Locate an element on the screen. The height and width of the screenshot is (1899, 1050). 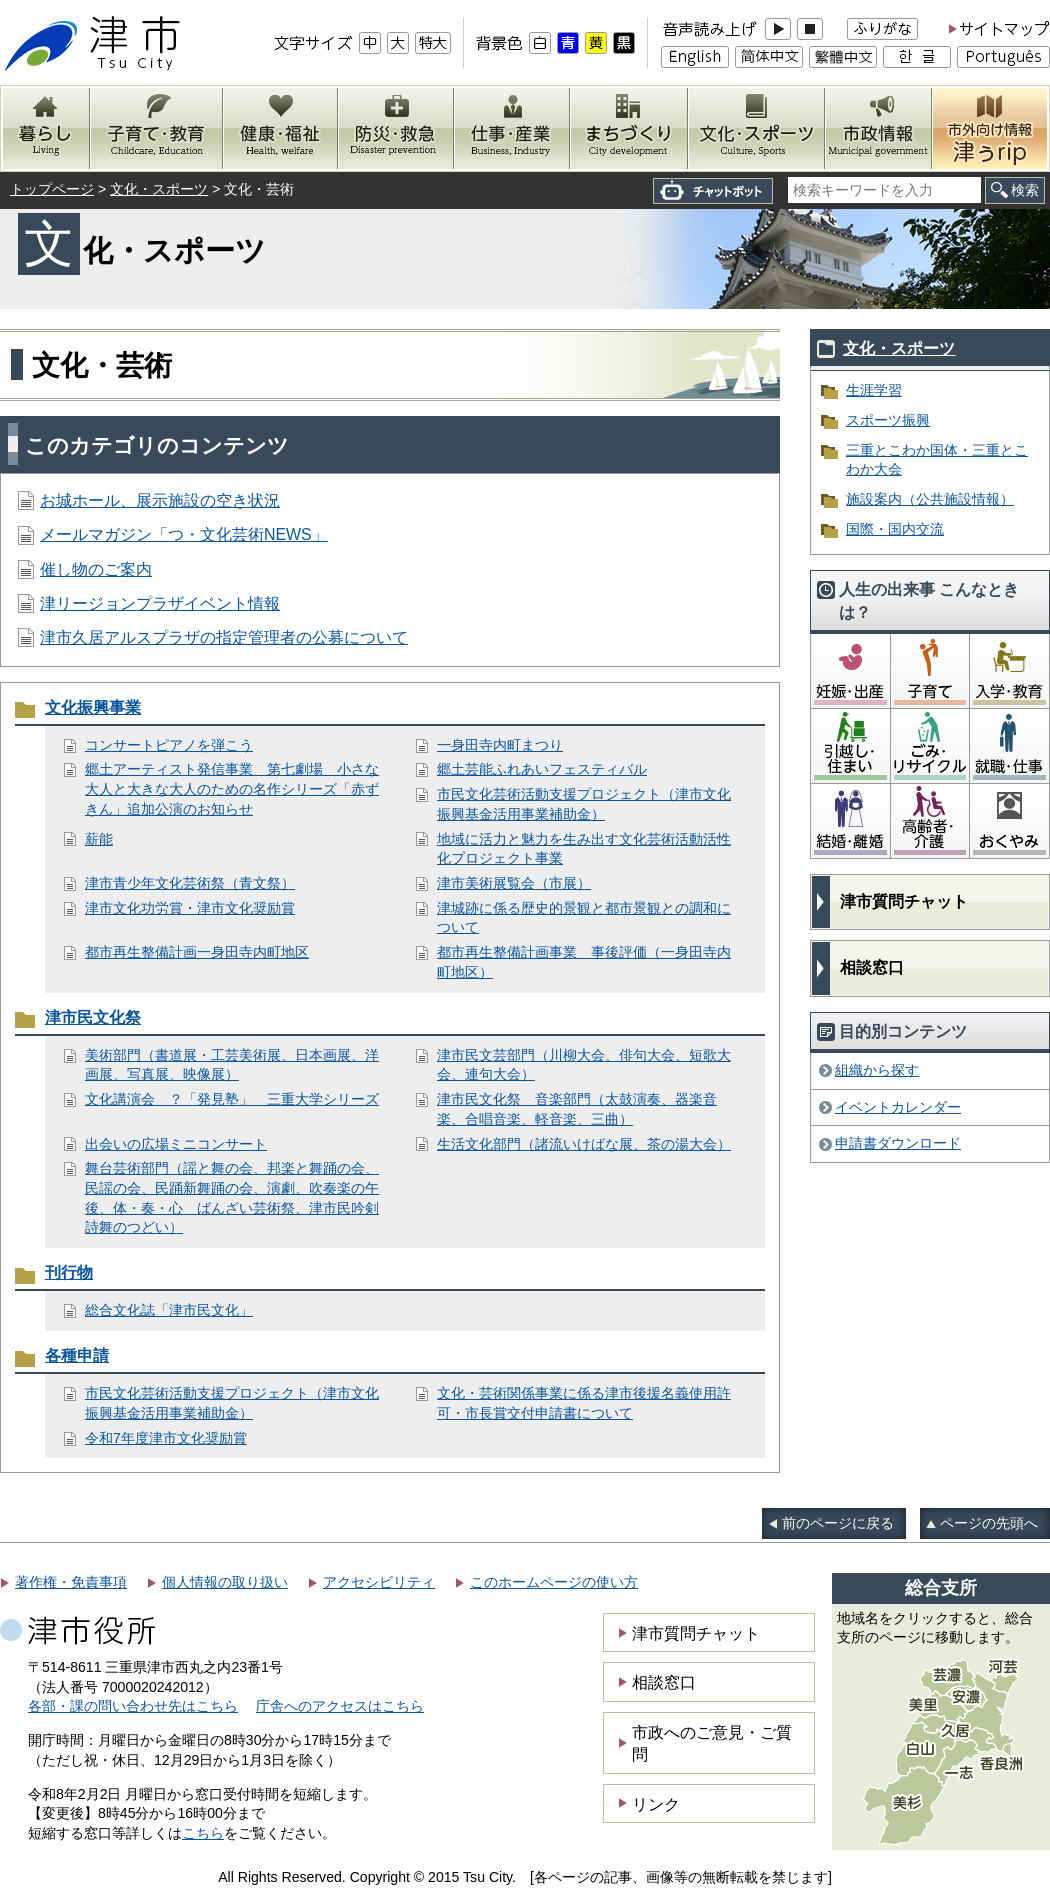
都市再生整備計画一身田寺内町地区 is located at coordinates (197, 952).